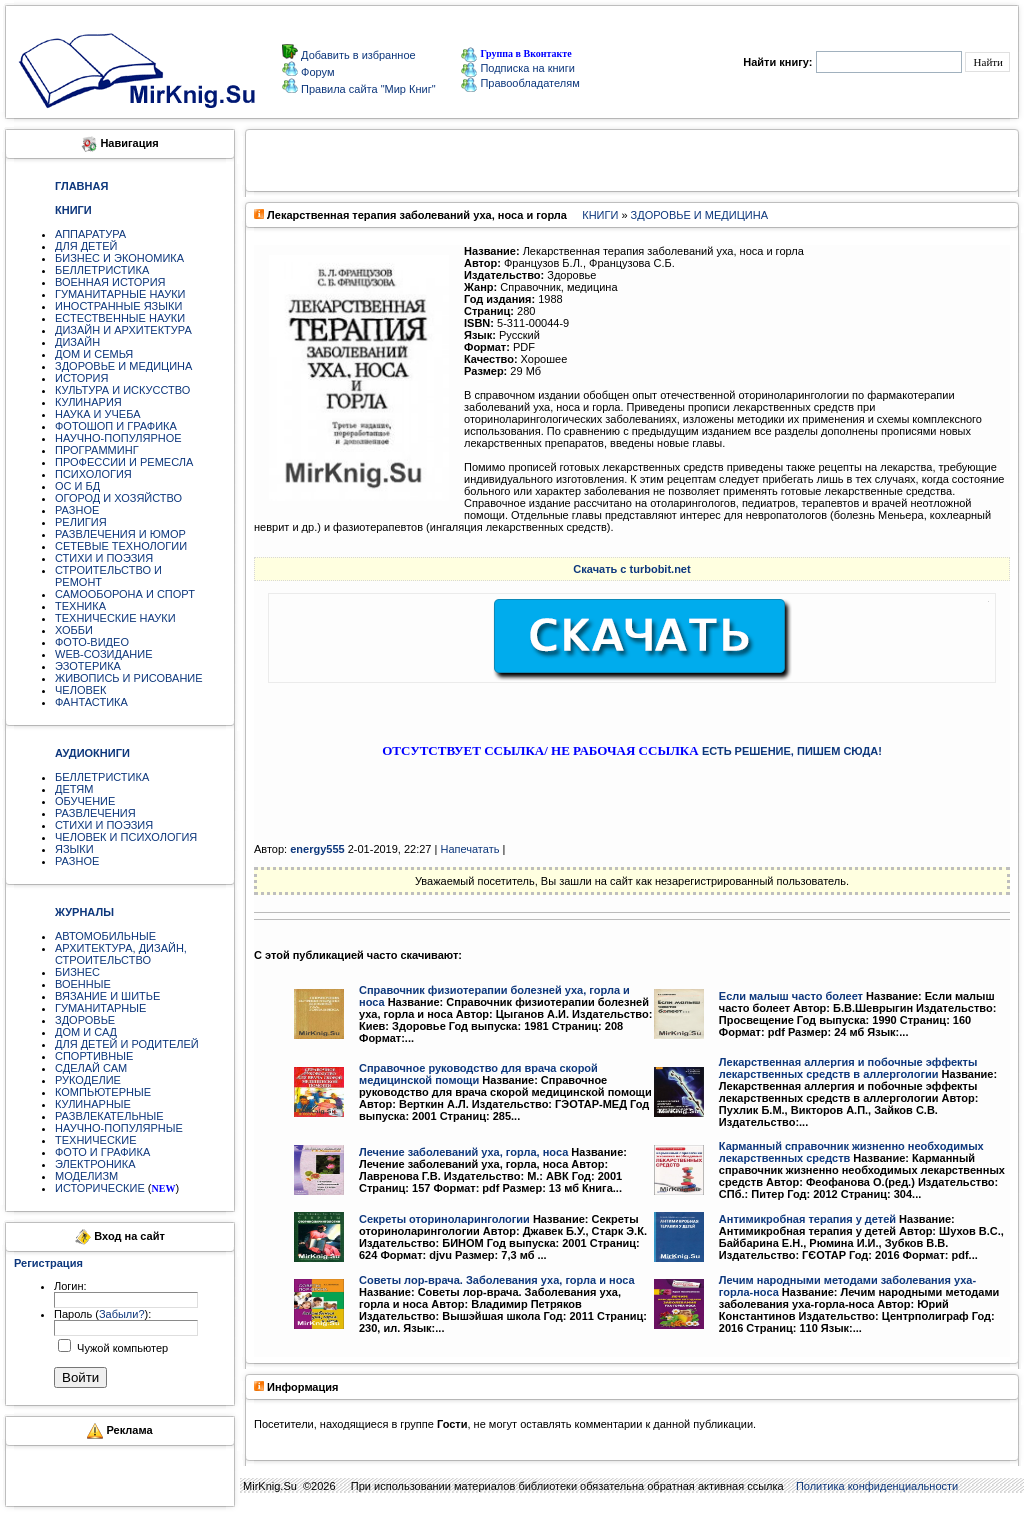 This screenshot has height=1536, width=1024. I want to click on energy555, so click(317, 849).